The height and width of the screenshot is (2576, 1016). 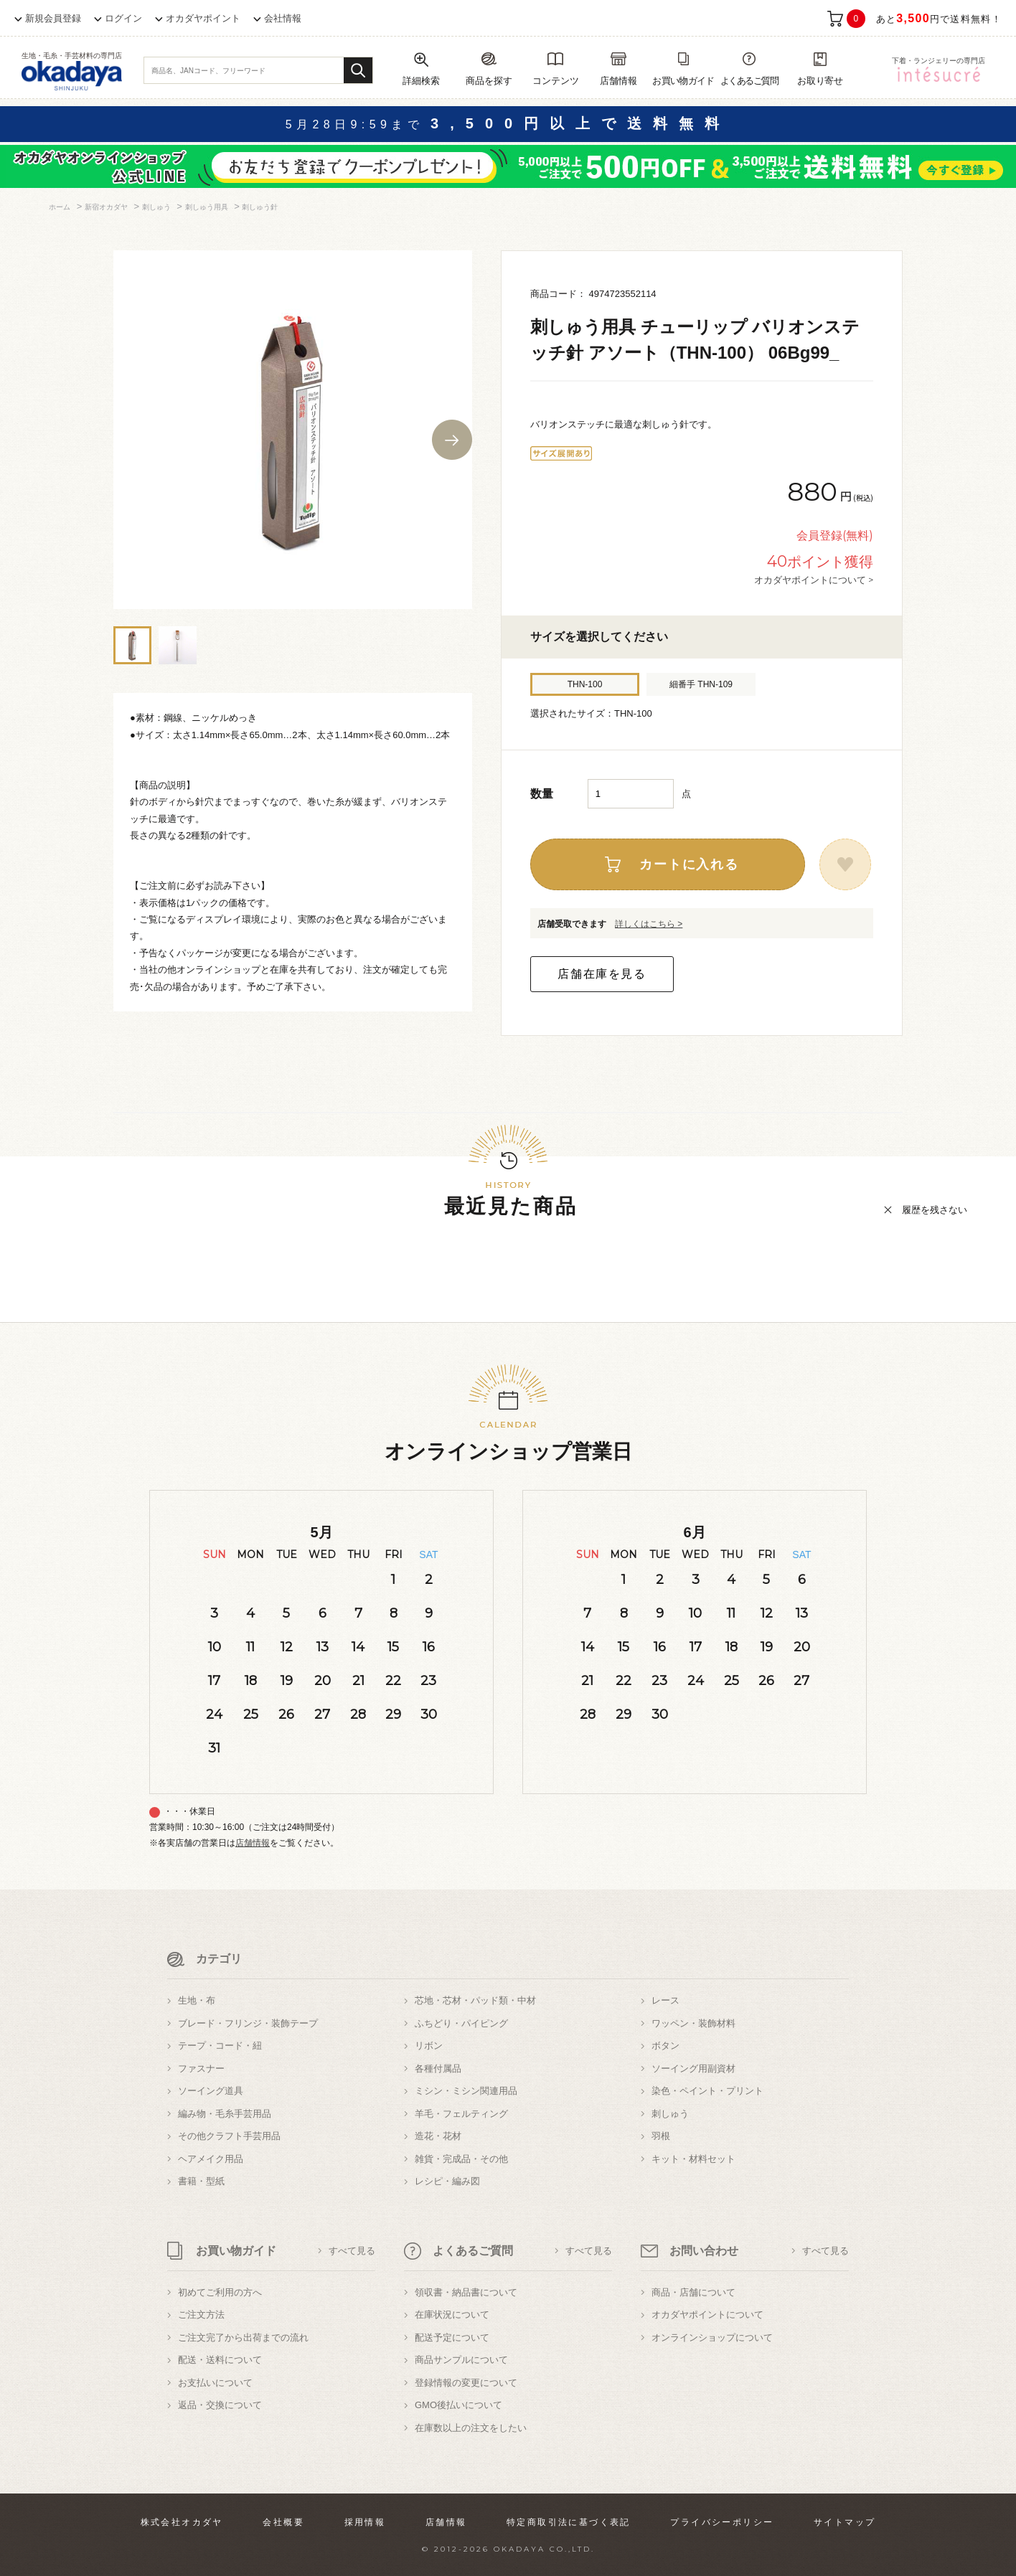 I want to click on ブレード・フリンジ・装飾テープ, so click(x=248, y=2023).